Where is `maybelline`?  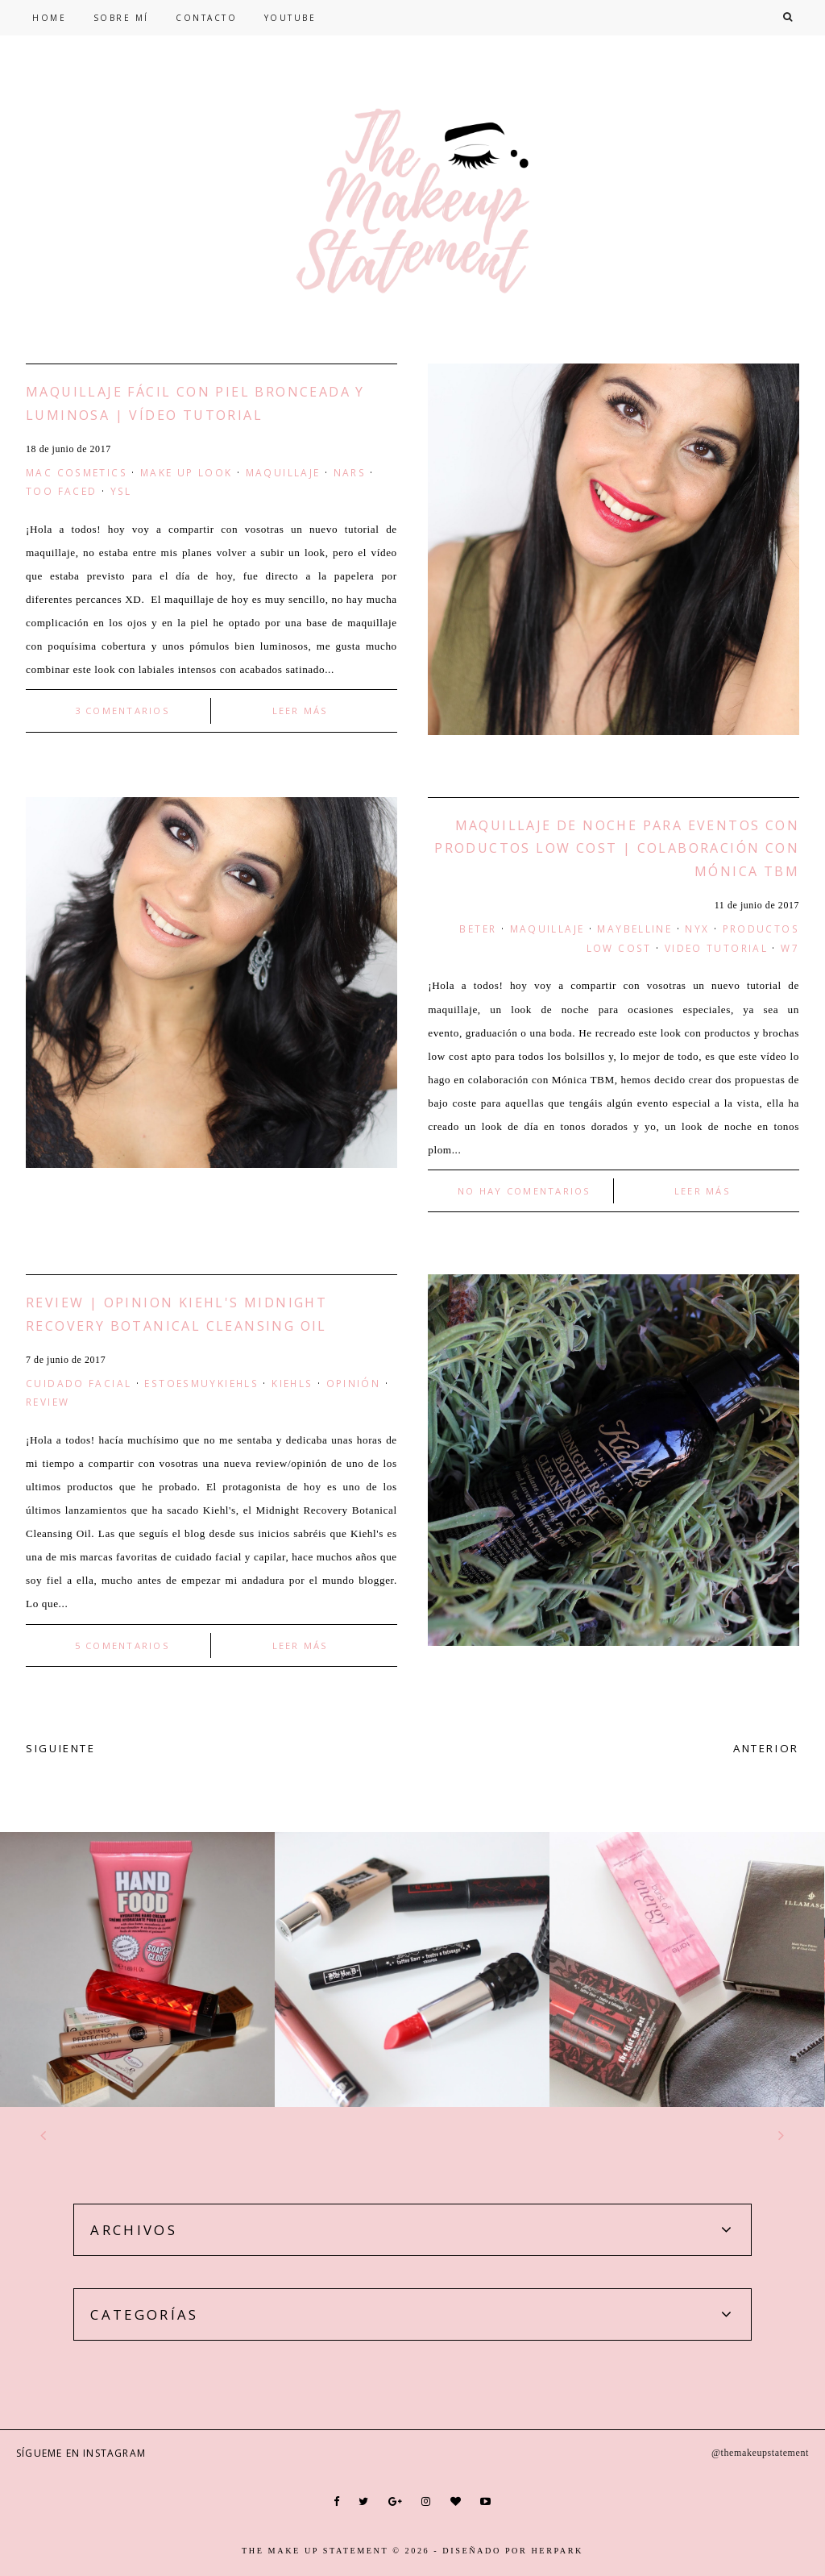 maybelline is located at coordinates (634, 928).